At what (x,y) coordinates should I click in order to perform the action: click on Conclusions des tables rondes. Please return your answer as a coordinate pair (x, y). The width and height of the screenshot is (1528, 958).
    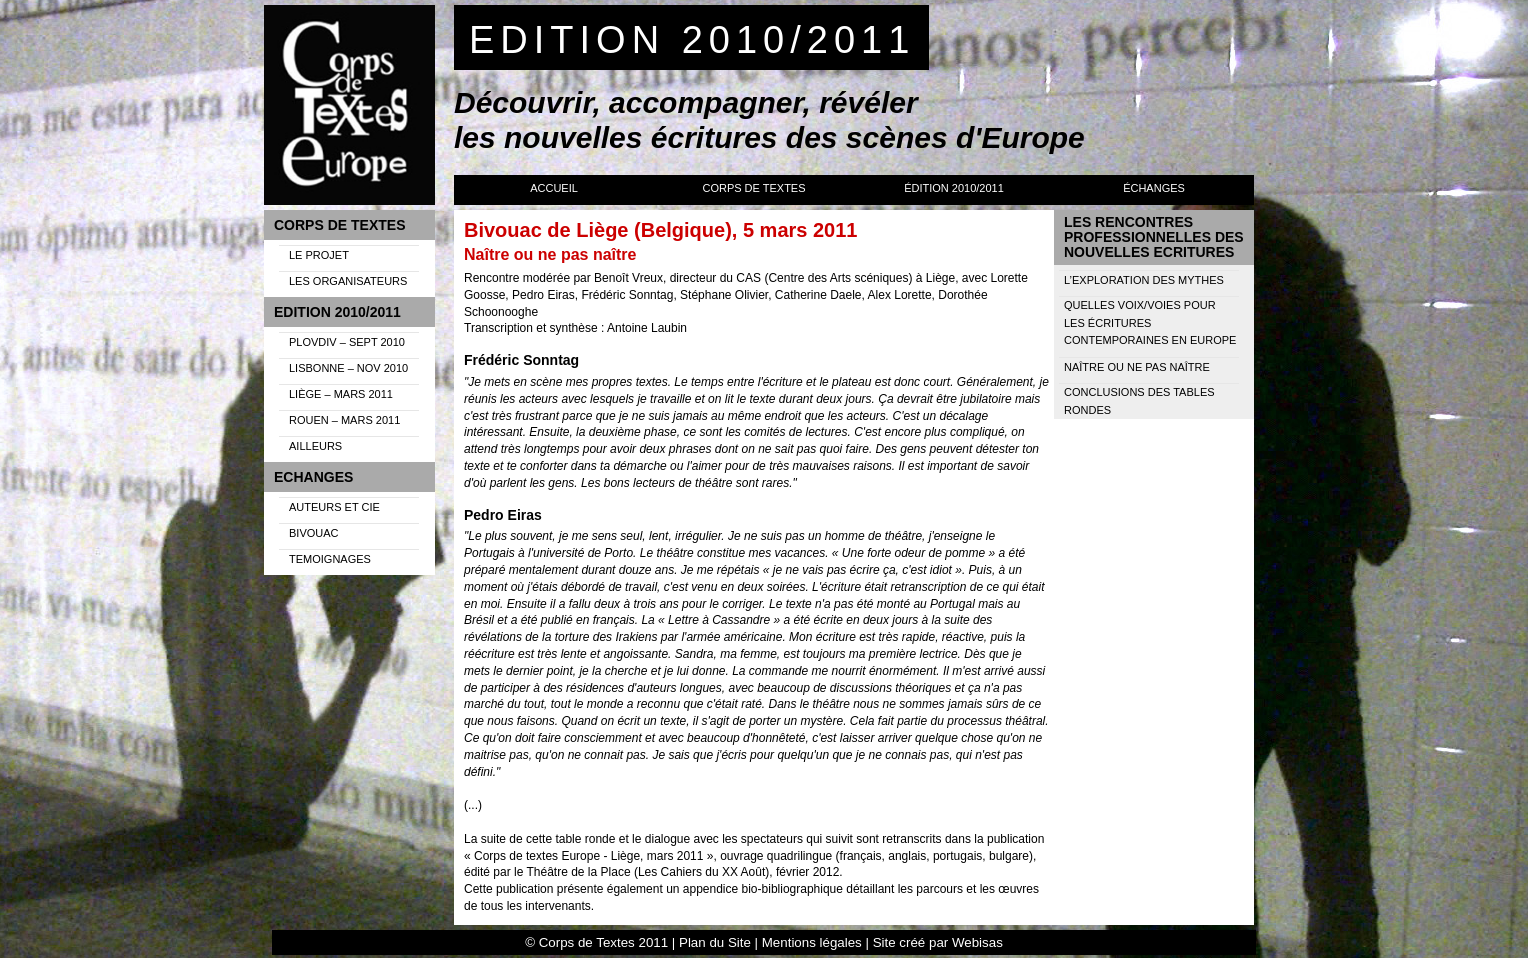
    Looking at the image, I should click on (1139, 401).